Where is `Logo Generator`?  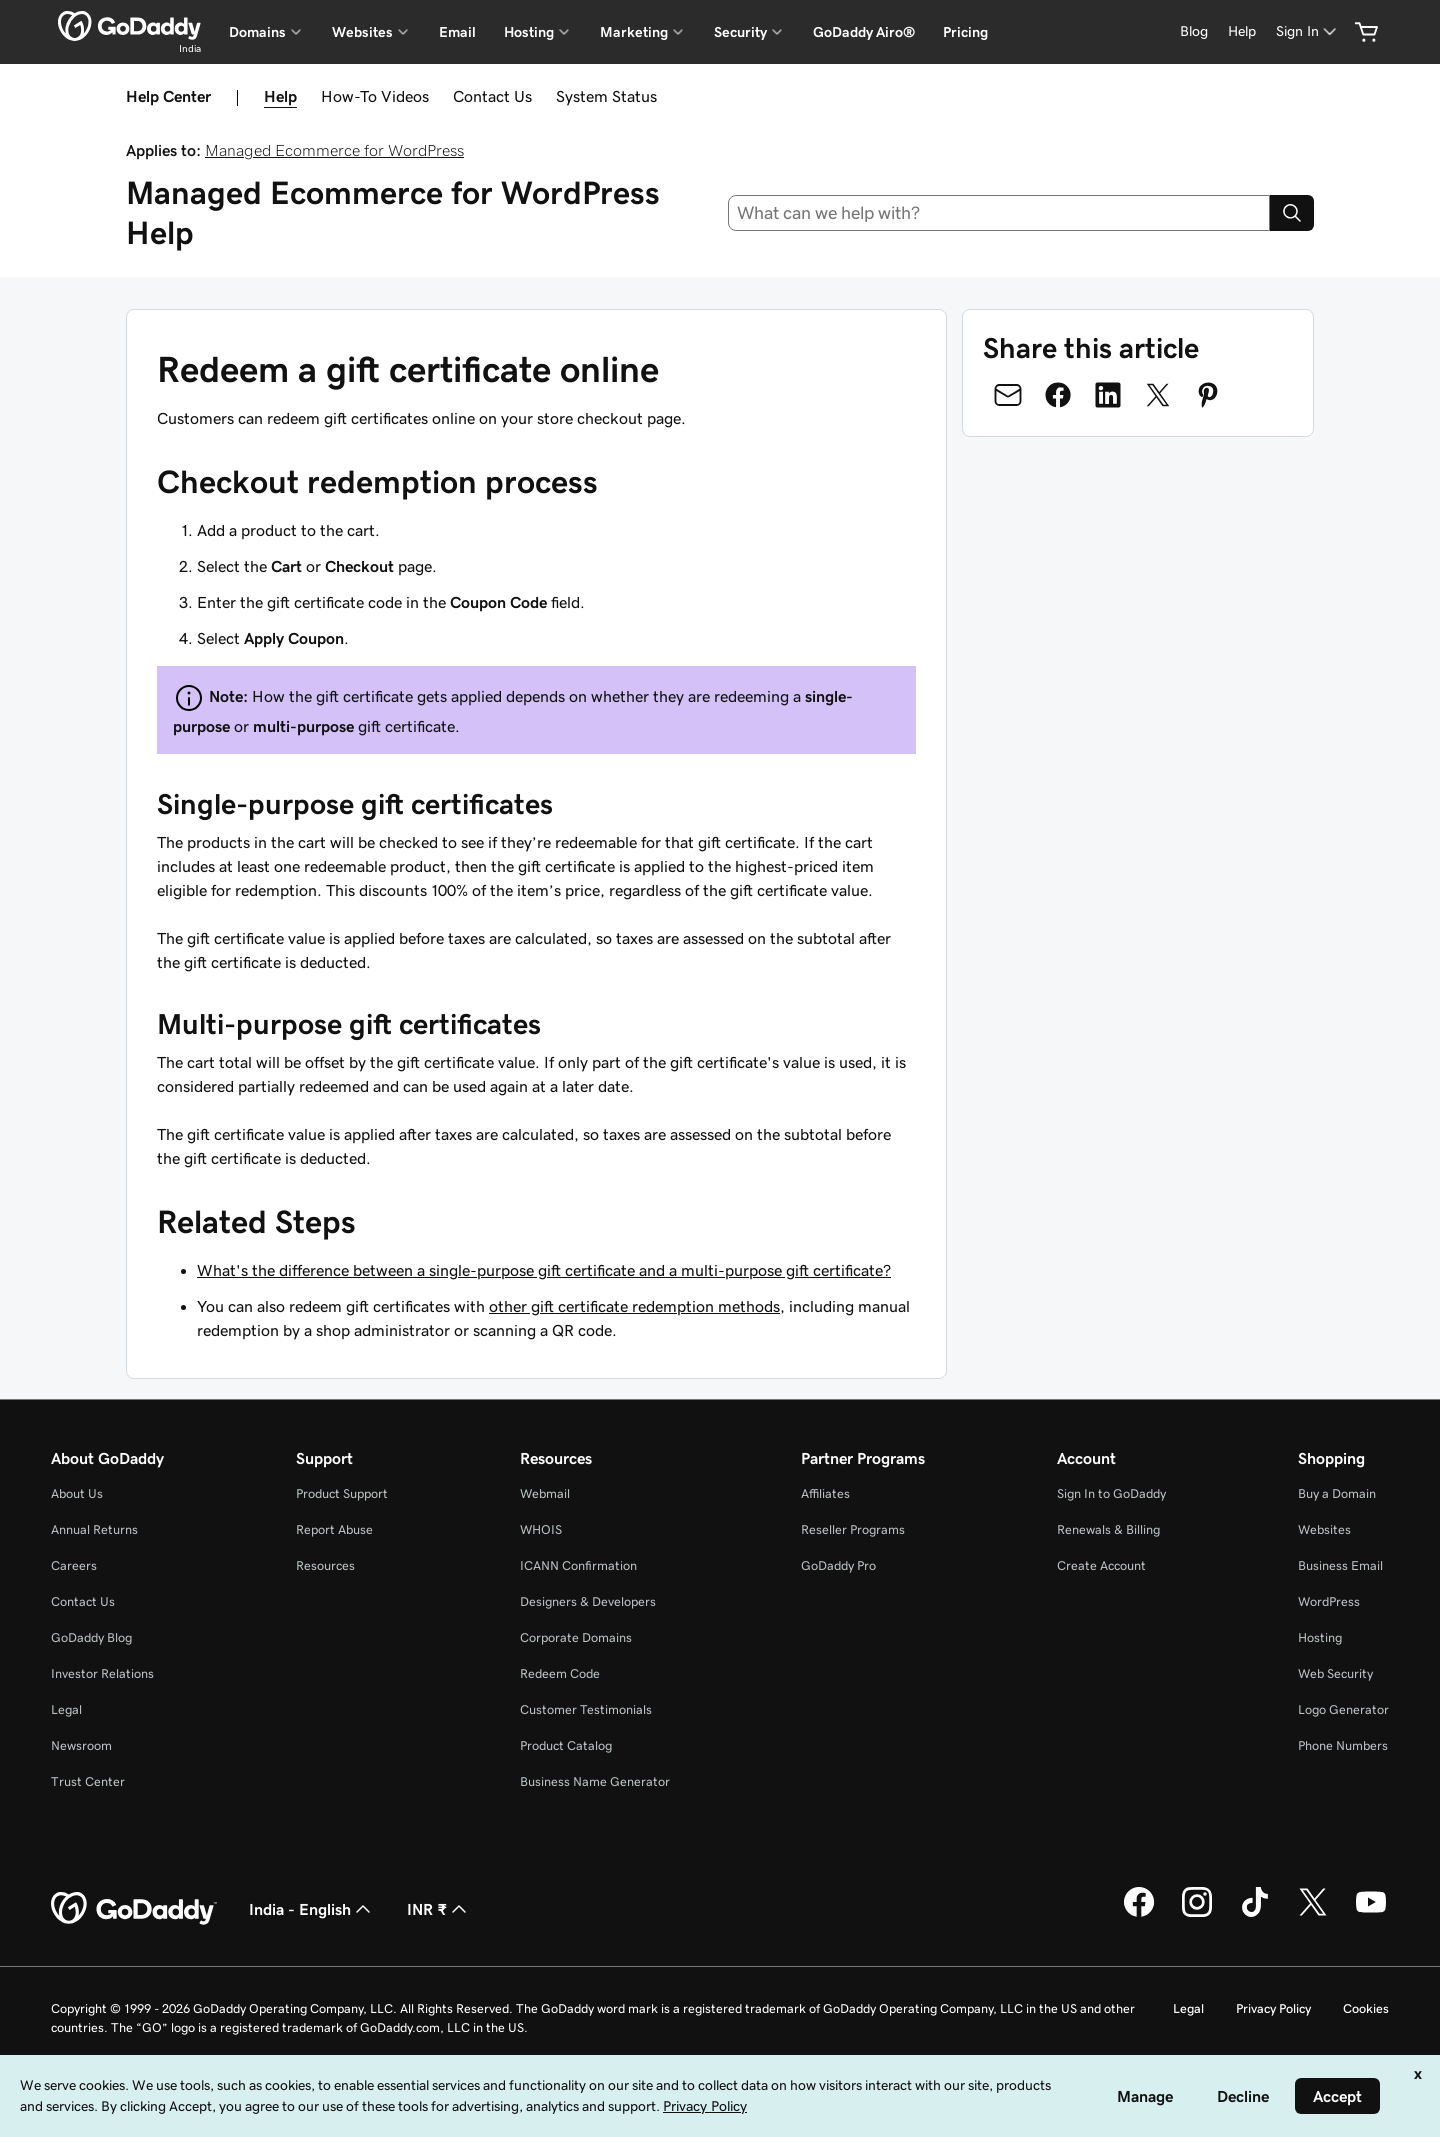 Logo Generator is located at coordinates (1343, 1709).